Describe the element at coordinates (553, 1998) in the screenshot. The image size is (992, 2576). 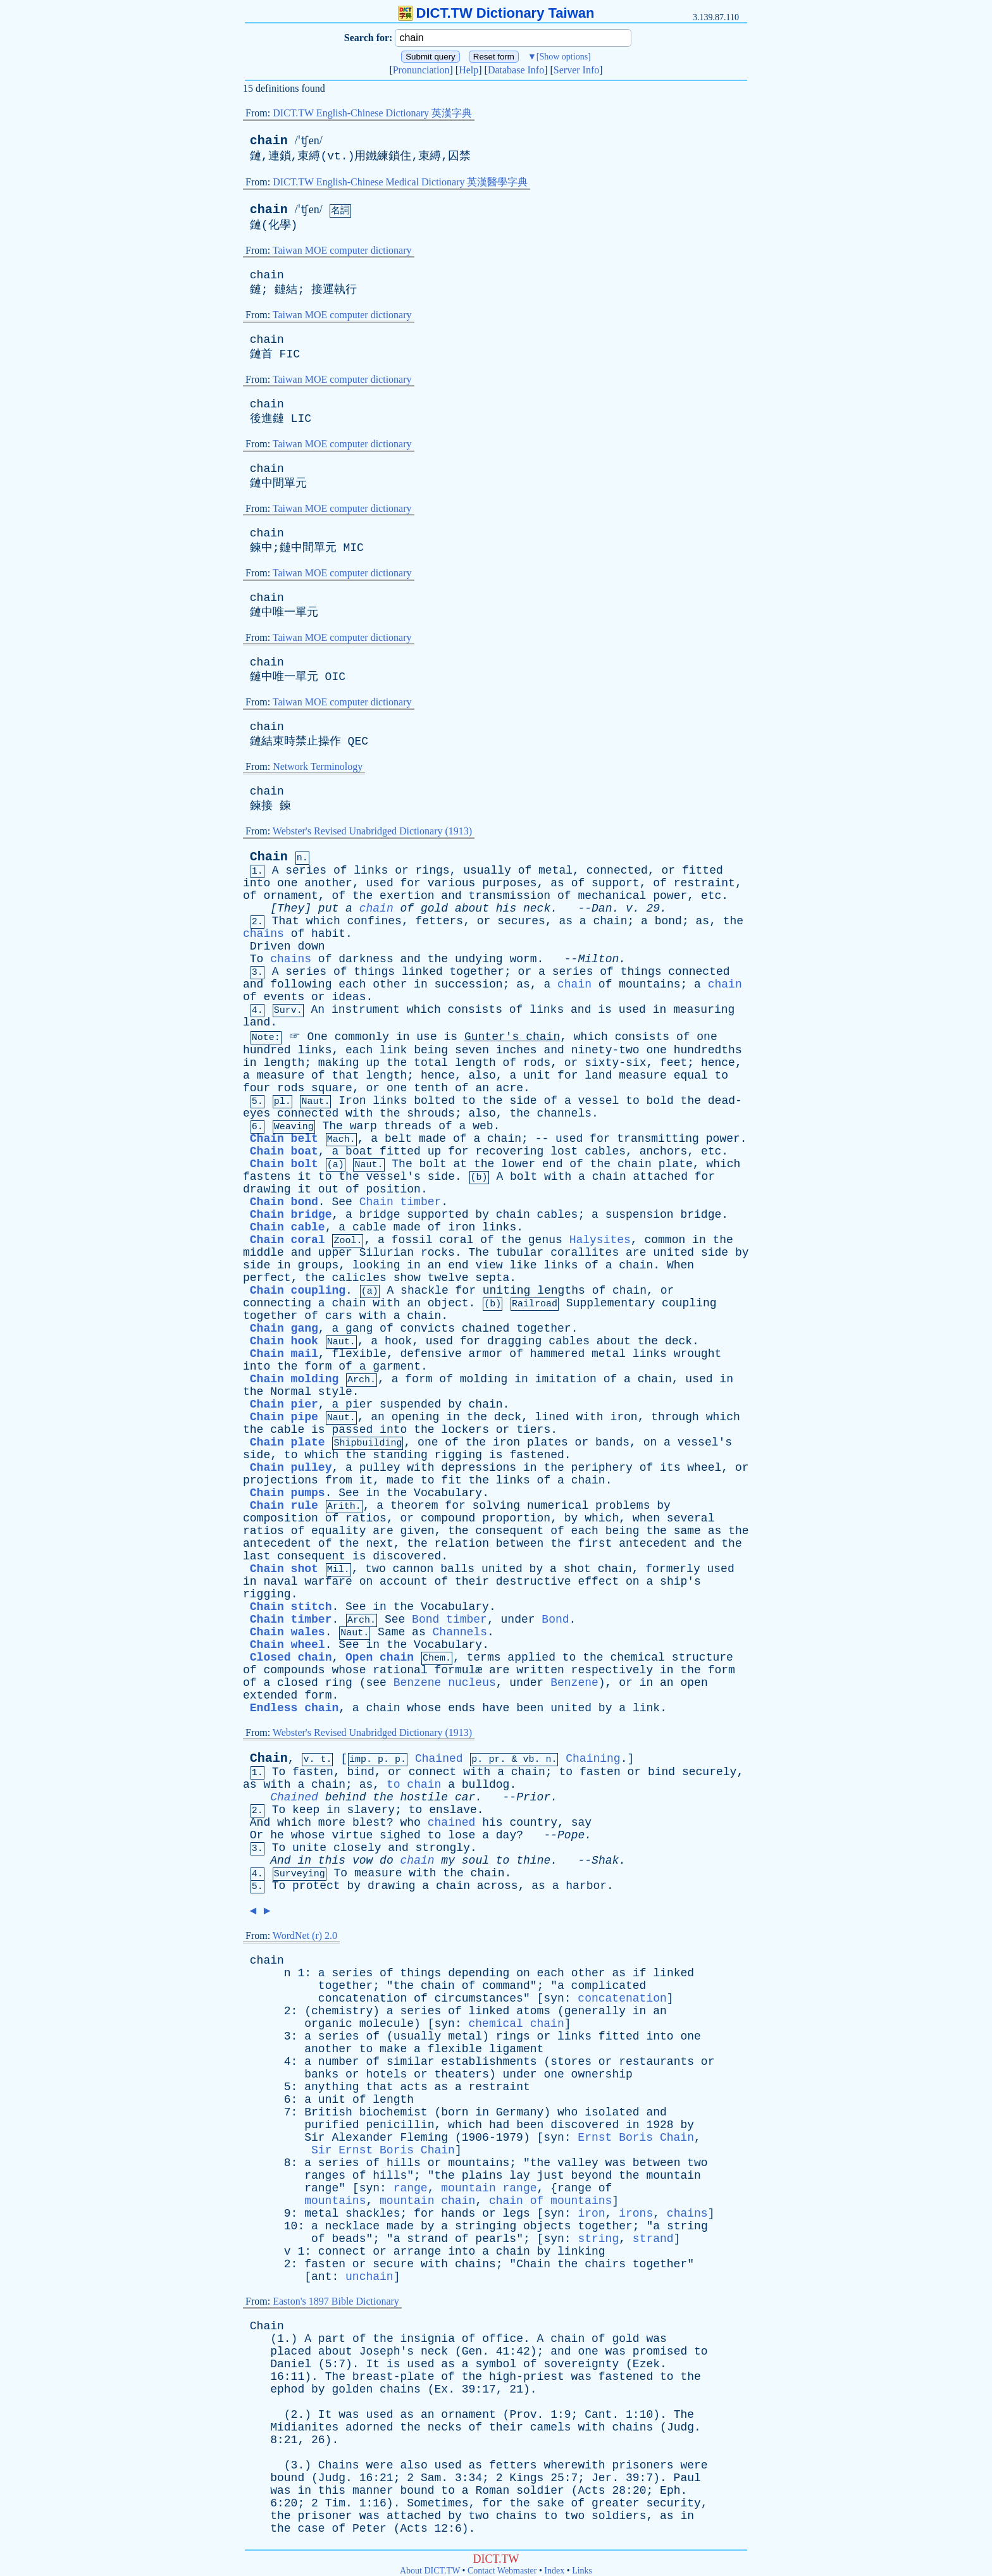
I see `syn` at that location.